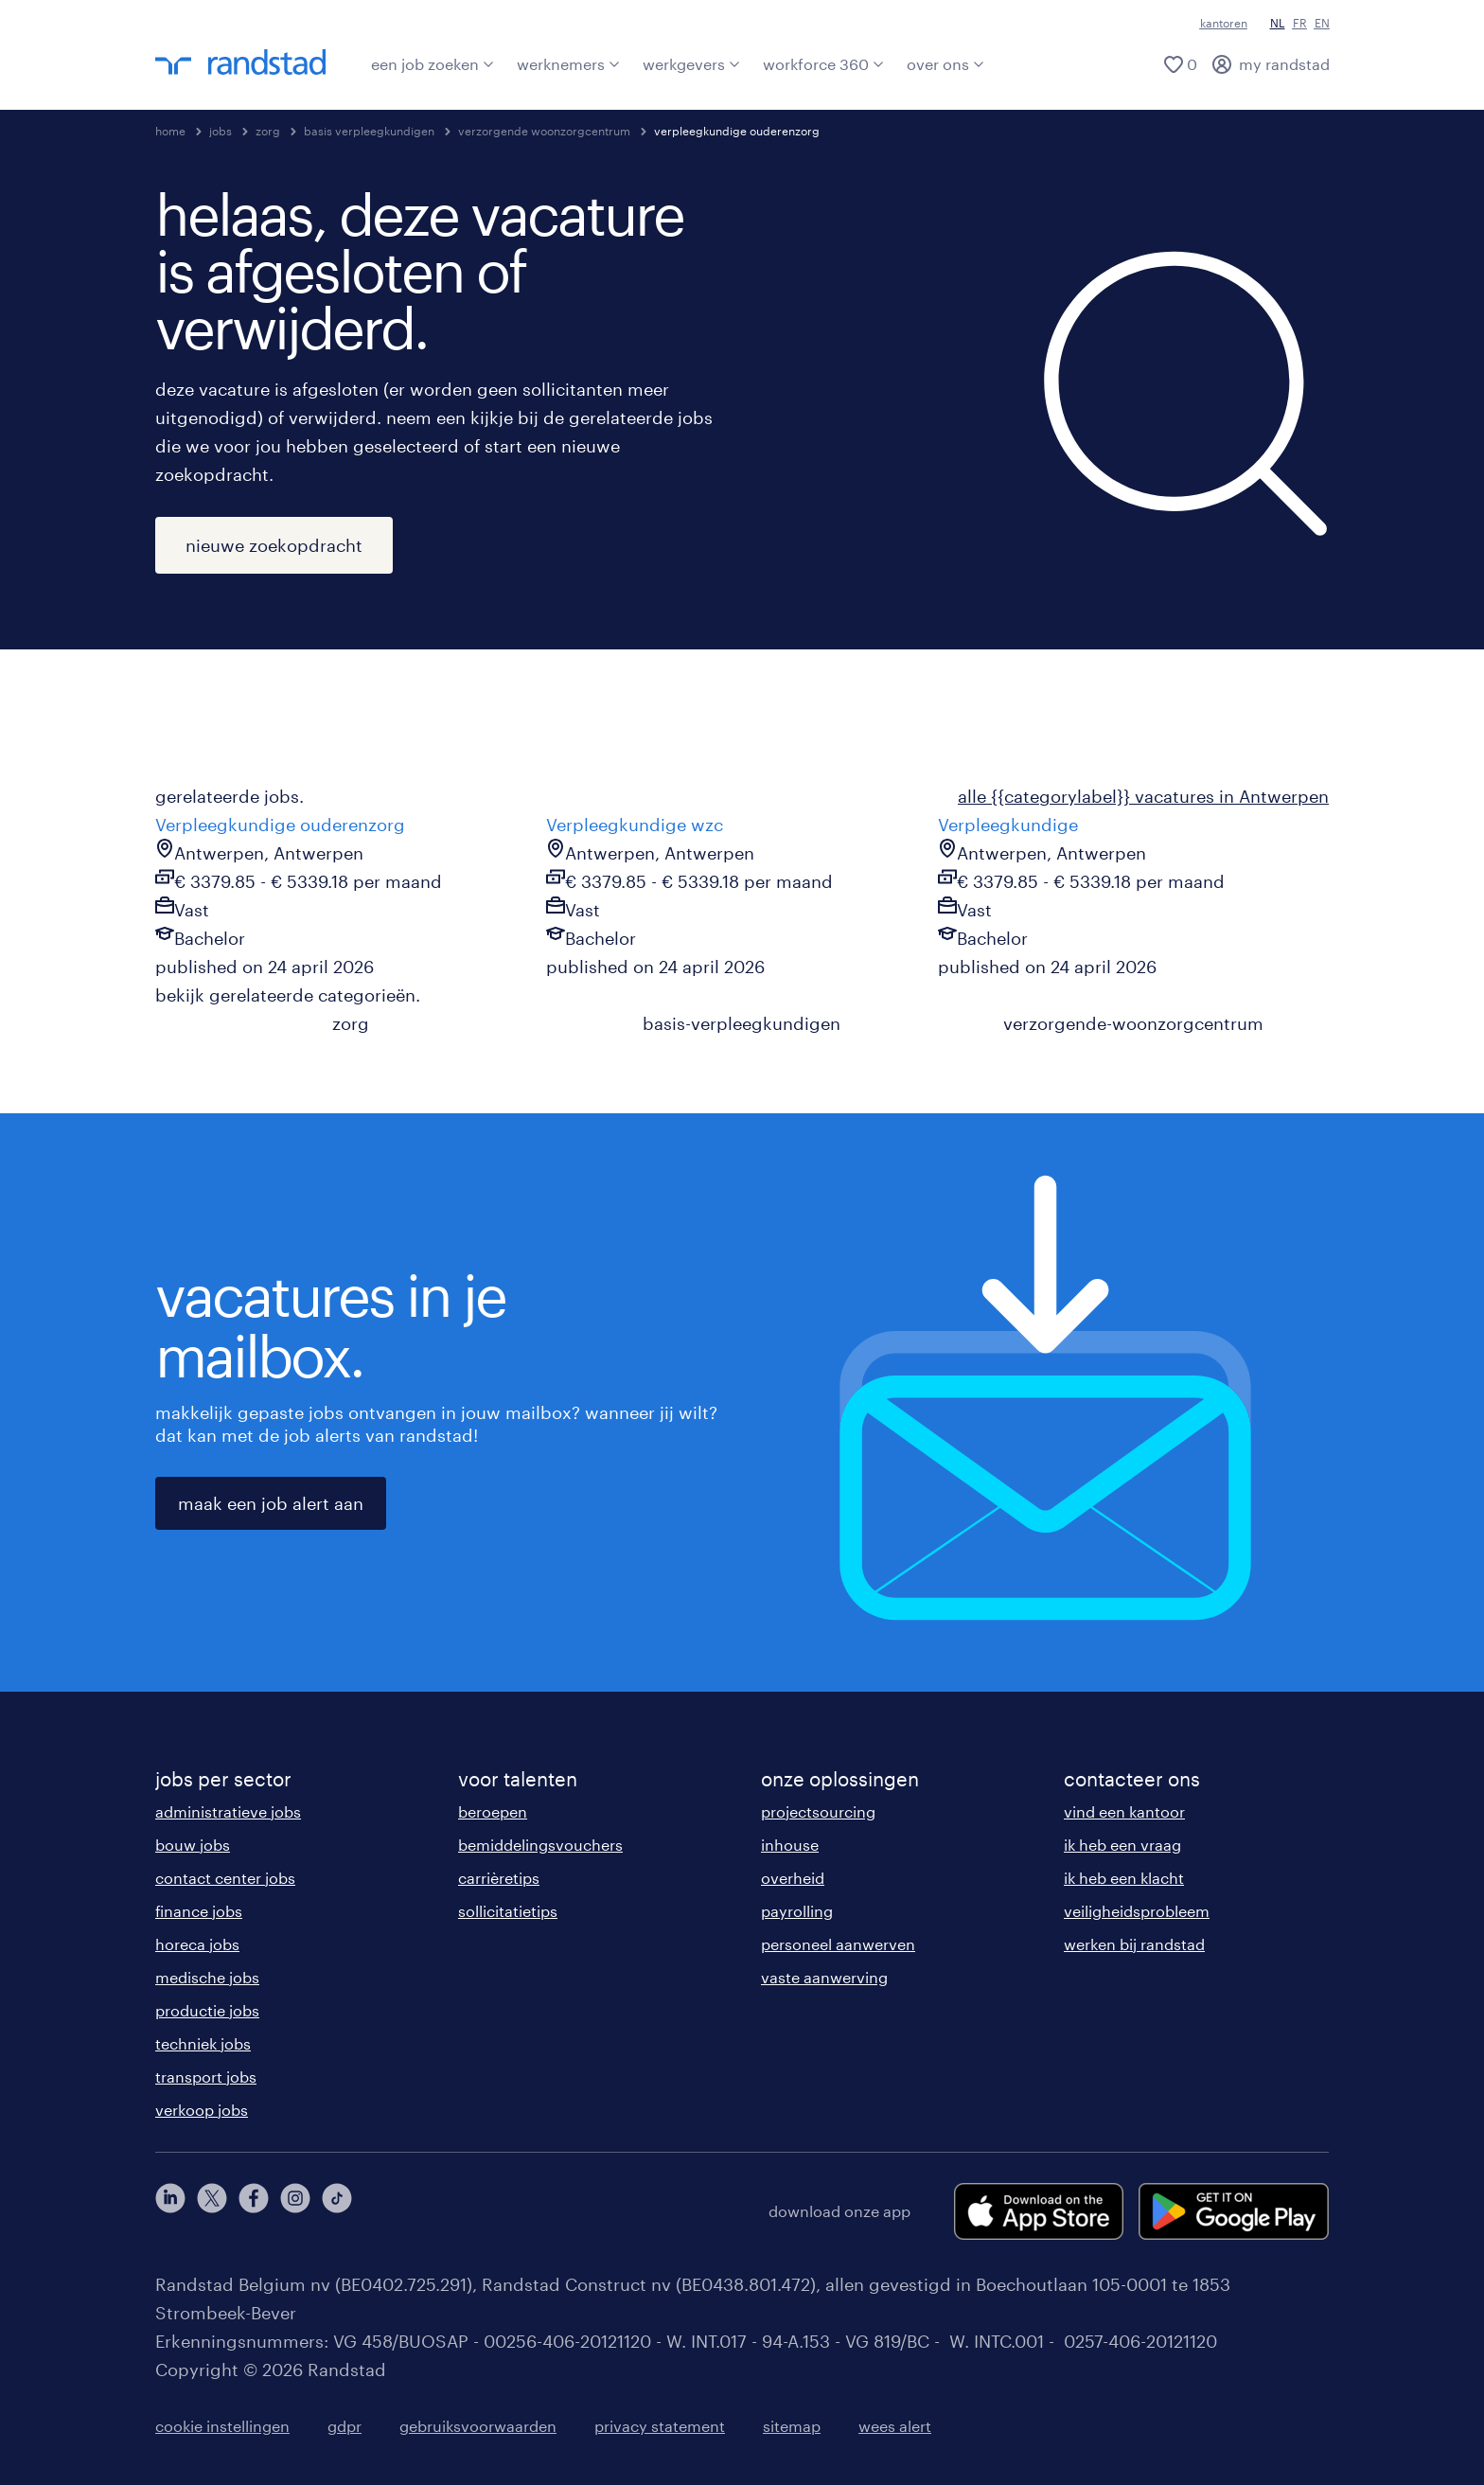  Describe the element at coordinates (797, 1911) in the screenshot. I see `payrolling` at that location.